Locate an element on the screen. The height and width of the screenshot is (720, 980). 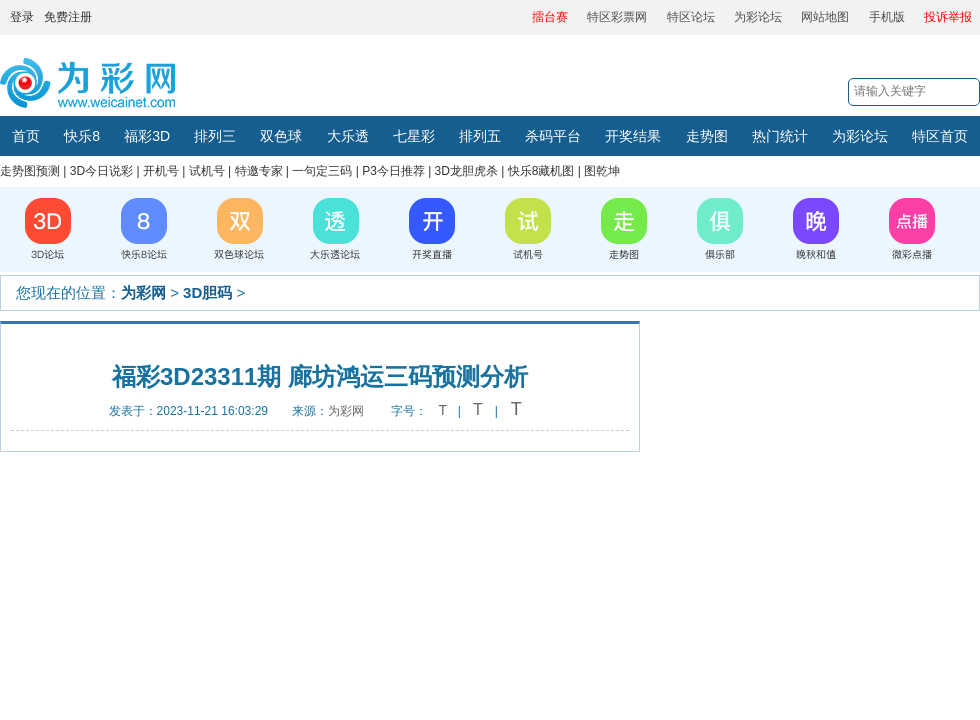
投诉举报 is located at coordinates (948, 17).